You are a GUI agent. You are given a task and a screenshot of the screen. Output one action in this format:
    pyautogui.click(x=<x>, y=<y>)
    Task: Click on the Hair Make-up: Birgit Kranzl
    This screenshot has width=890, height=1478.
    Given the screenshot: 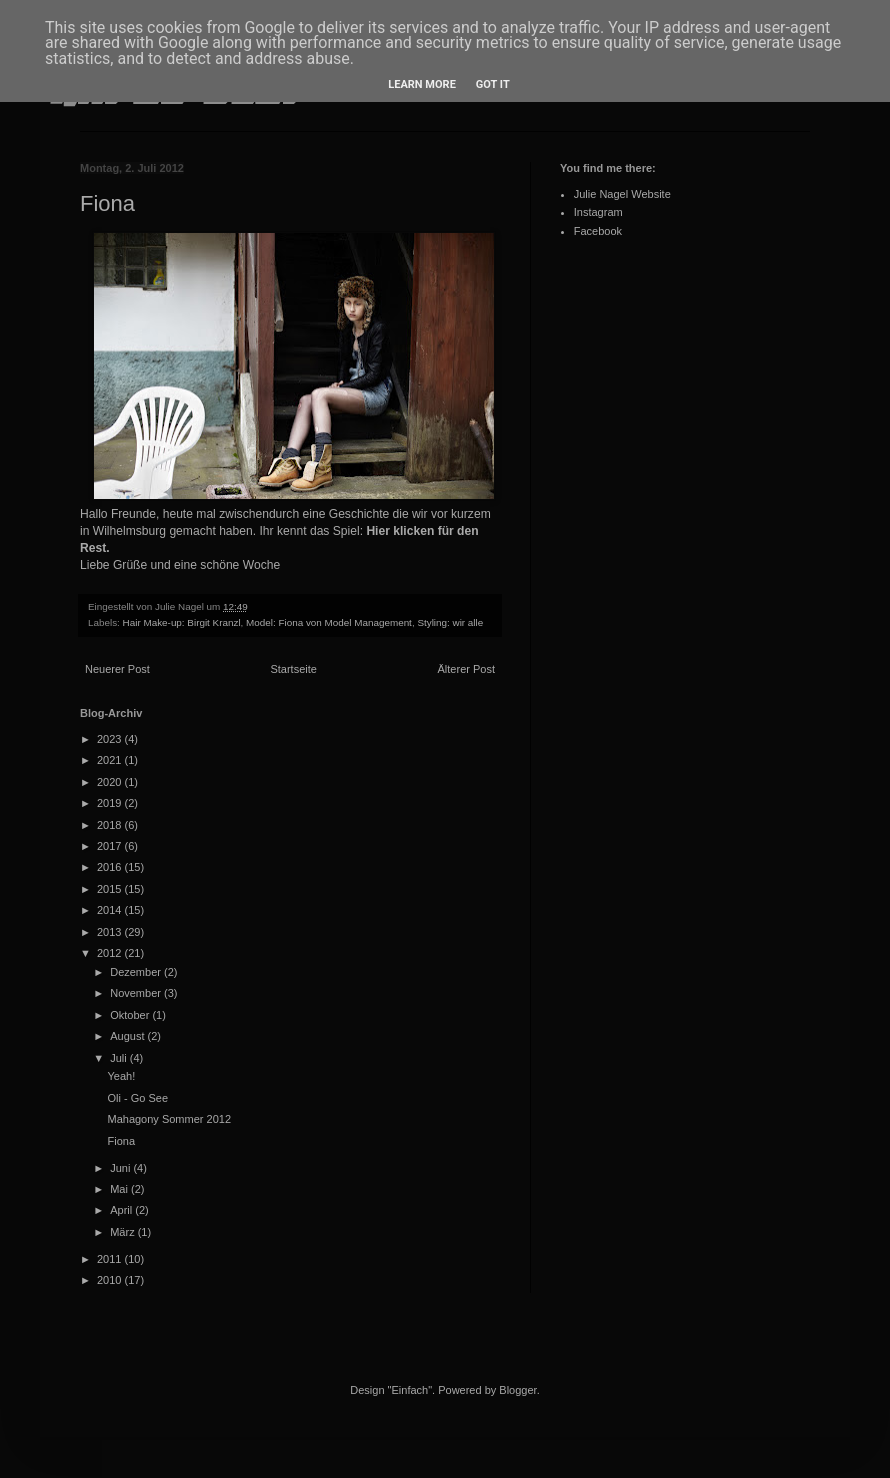 What is the action you would take?
    pyautogui.click(x=182, y=622)
    